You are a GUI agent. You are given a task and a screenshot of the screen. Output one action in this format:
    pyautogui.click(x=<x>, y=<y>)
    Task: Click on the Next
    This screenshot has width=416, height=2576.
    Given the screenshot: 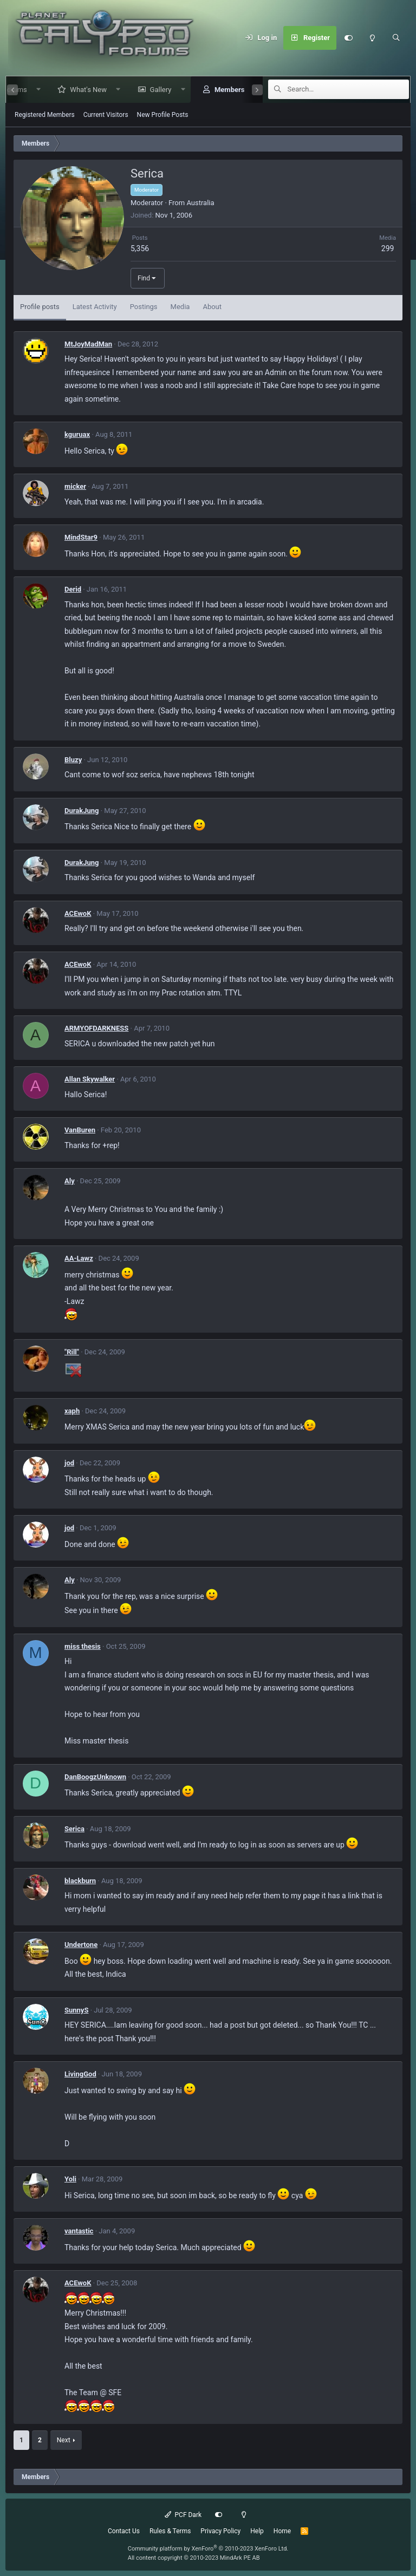 What is the action you would take?
    pyautogui.click(x=63, y=2440)
    